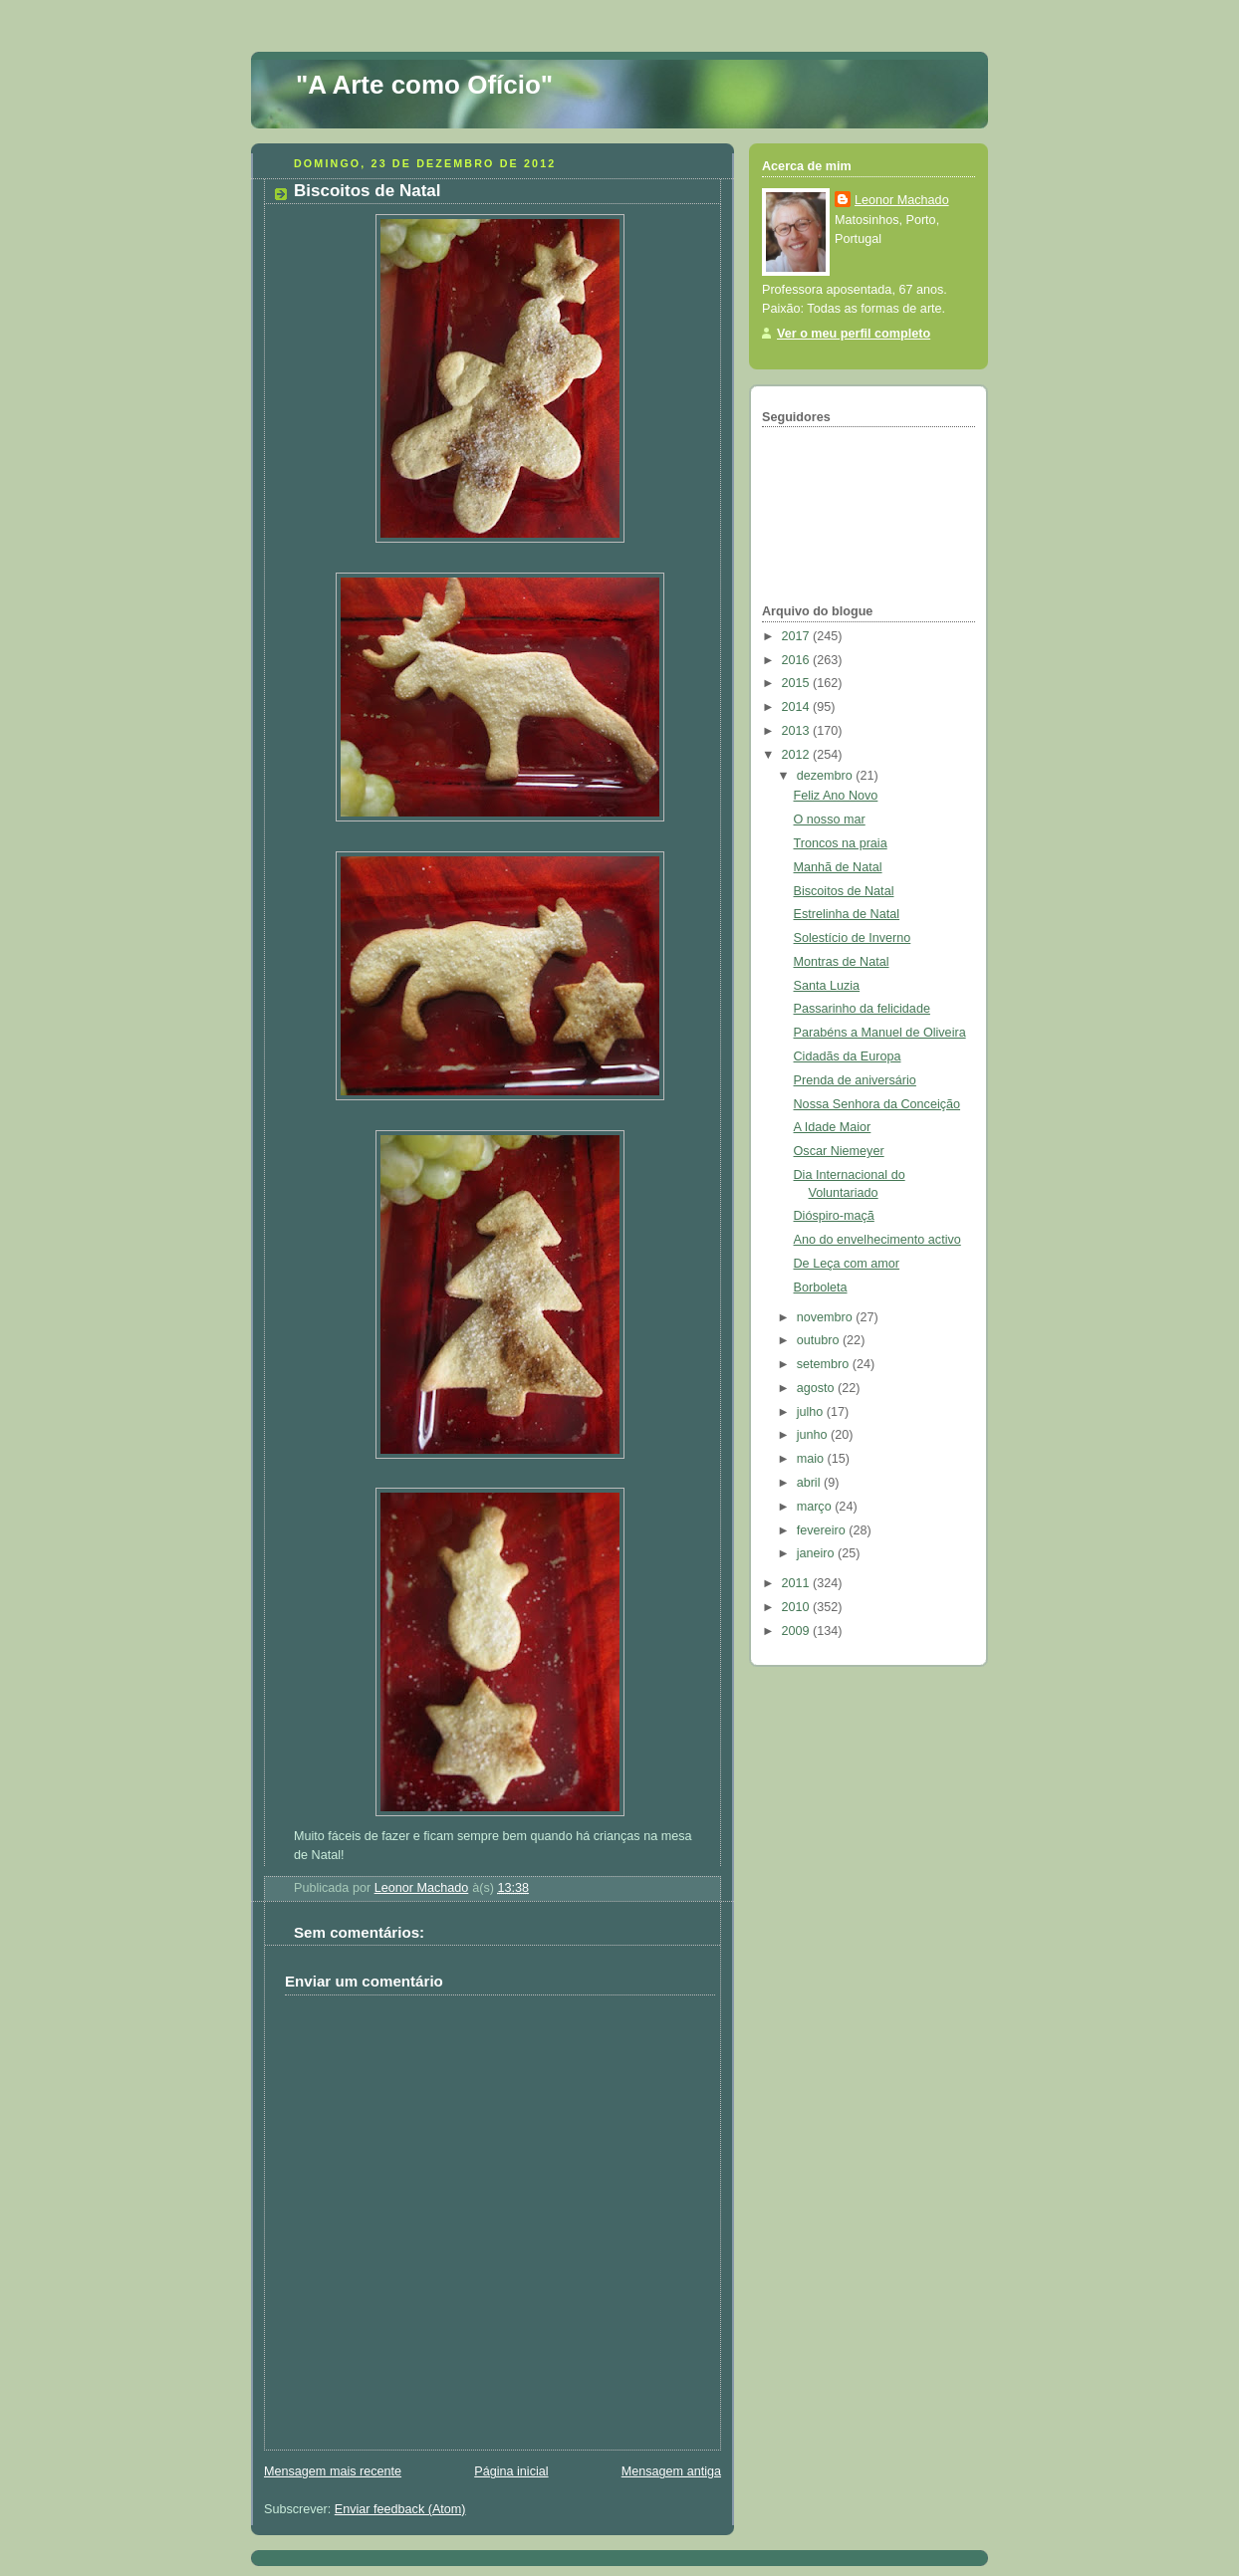 This screenshot has width=1239, height=2576. Describe the element at coordinates (400, 2509) in the screenshot. I see `Enviar feedback (Atom)` at that location.